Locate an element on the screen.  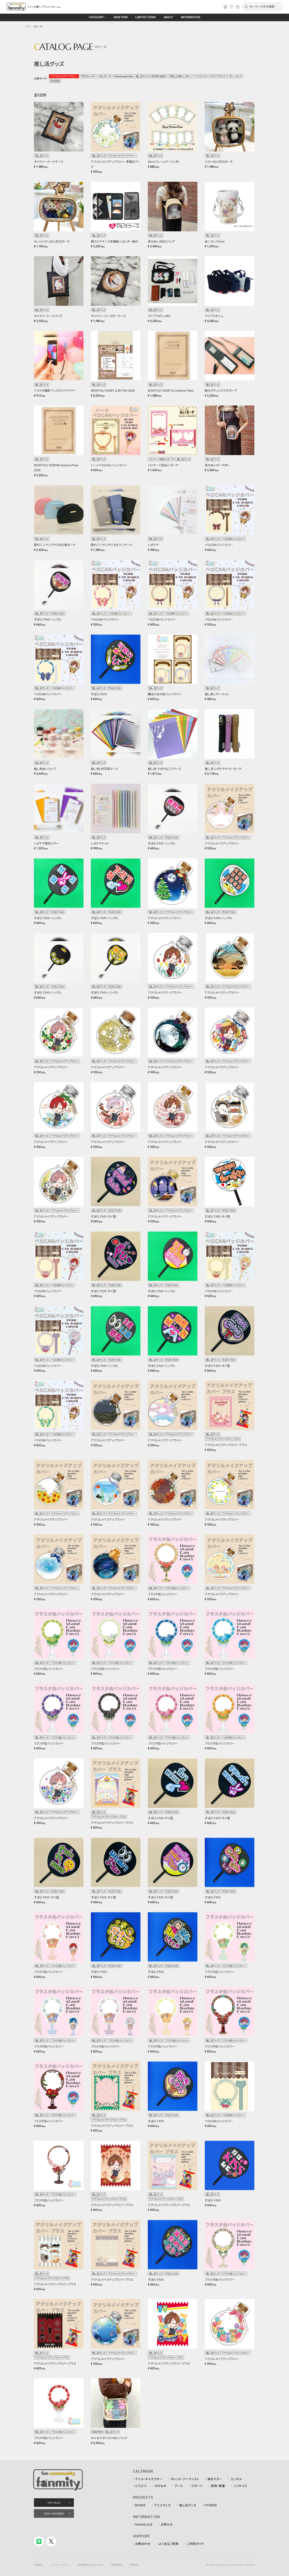
どうぶつ is located at coordinates (141, 2486).